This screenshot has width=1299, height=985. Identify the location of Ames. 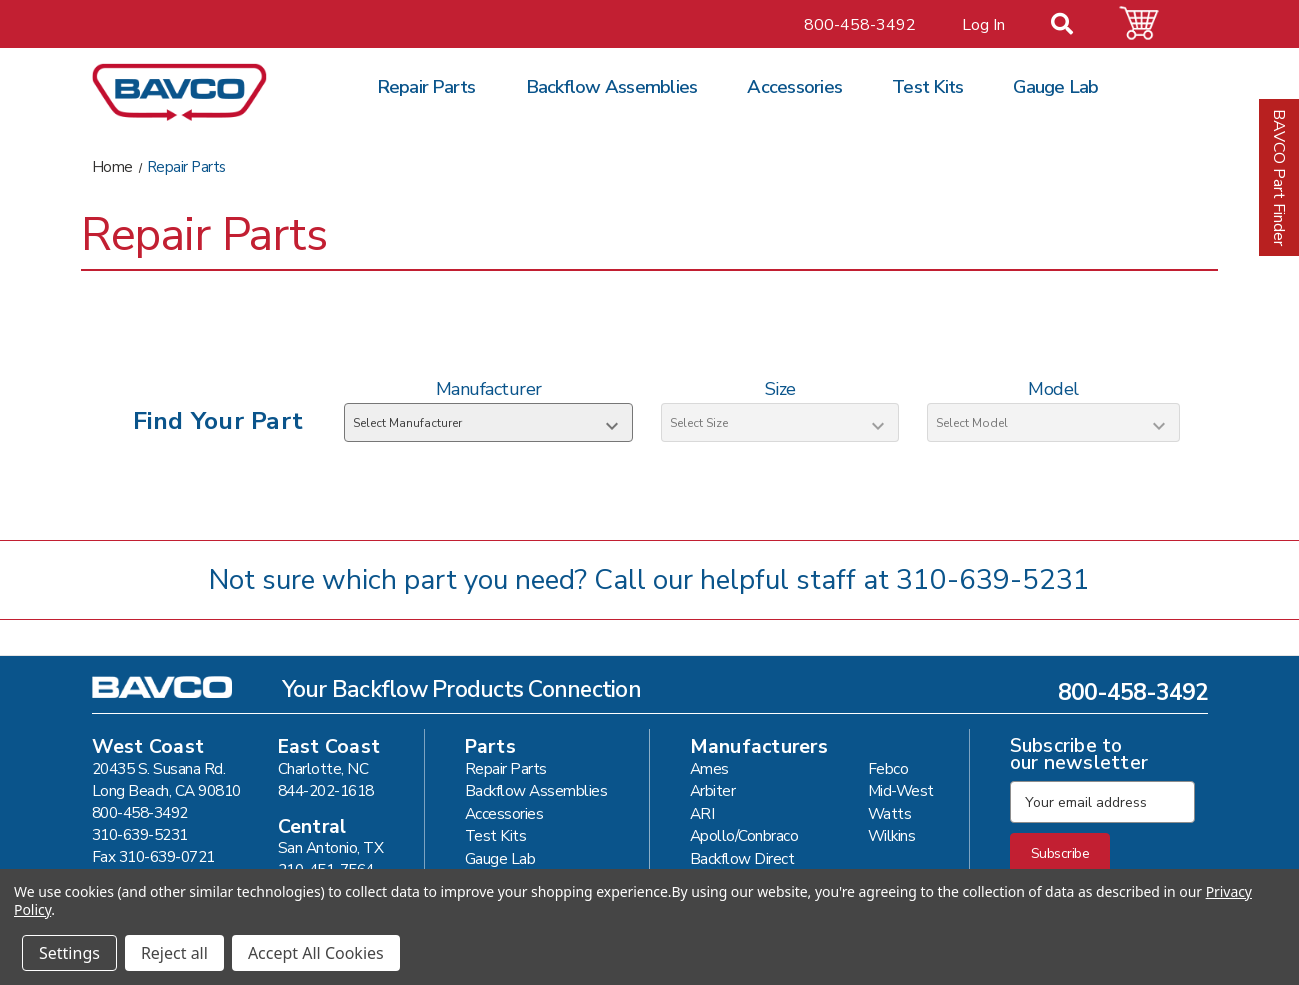
(709, 768).